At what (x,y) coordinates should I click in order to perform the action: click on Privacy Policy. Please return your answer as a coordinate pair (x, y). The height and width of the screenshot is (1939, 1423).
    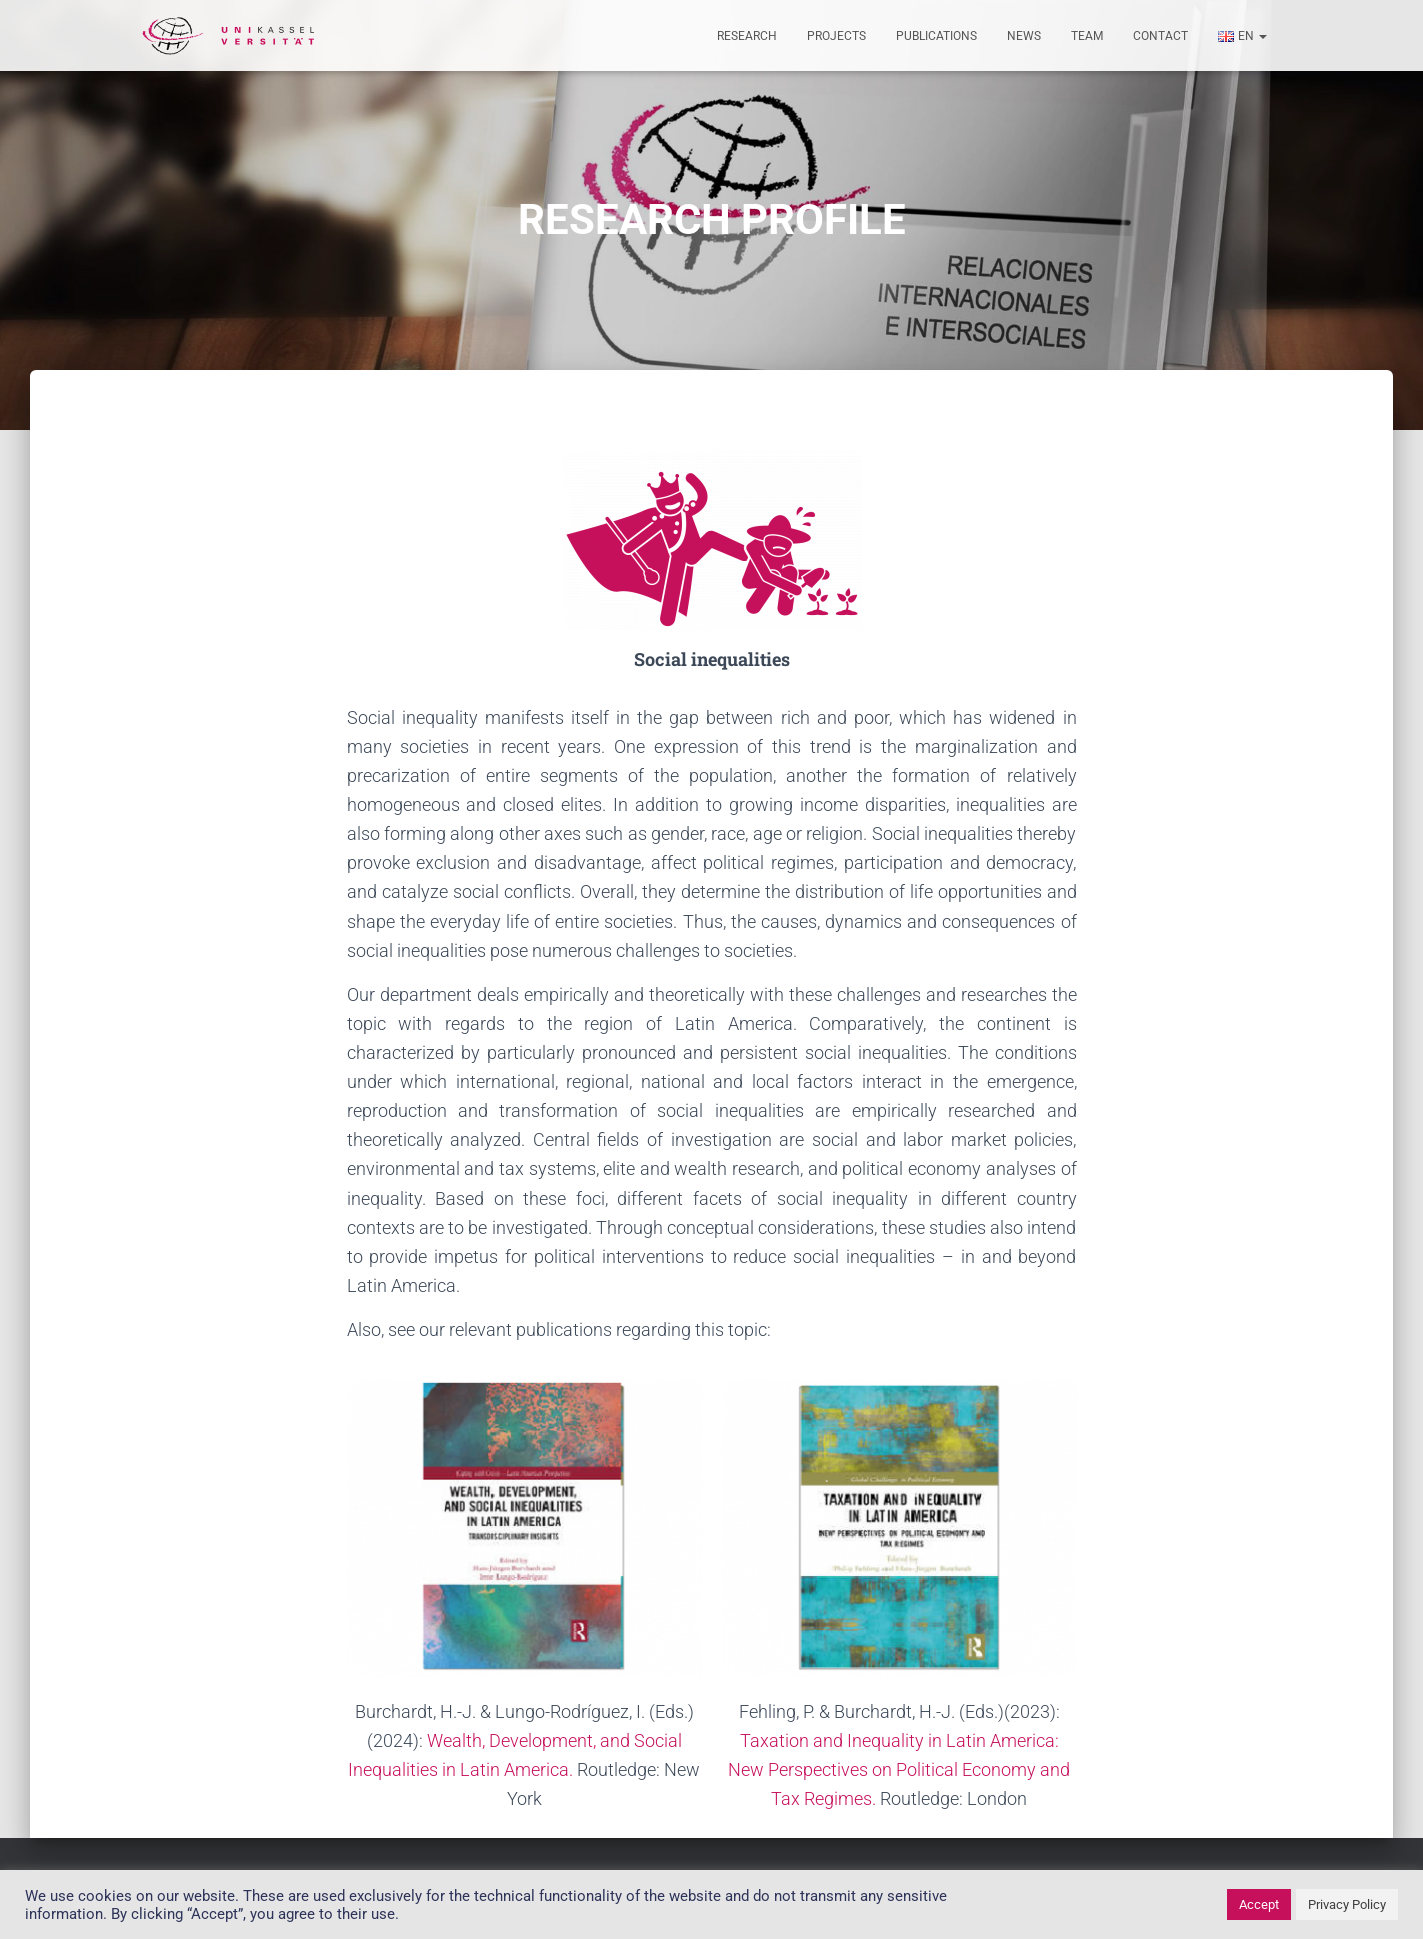
    Looking at the image, I should click on (1347, 1904).